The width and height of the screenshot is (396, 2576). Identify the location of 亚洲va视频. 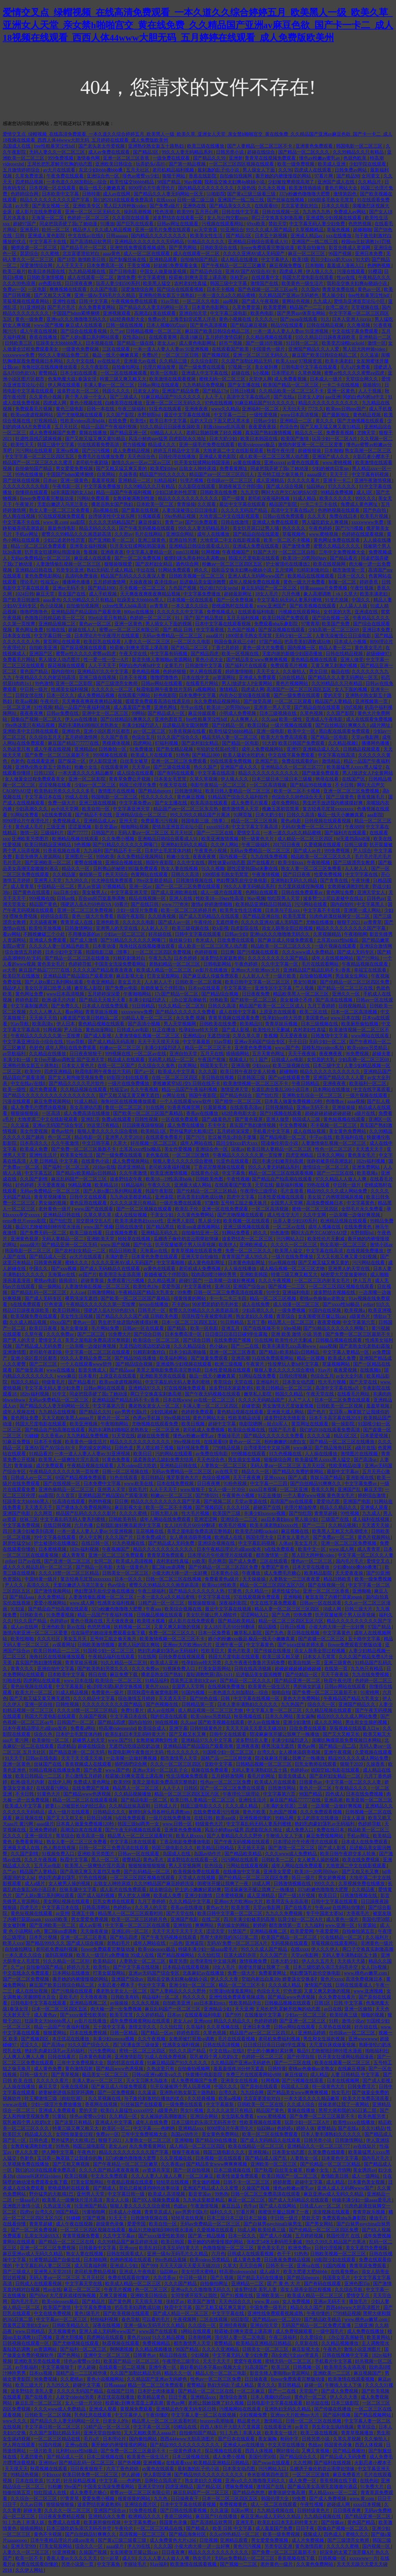
(68, 450).